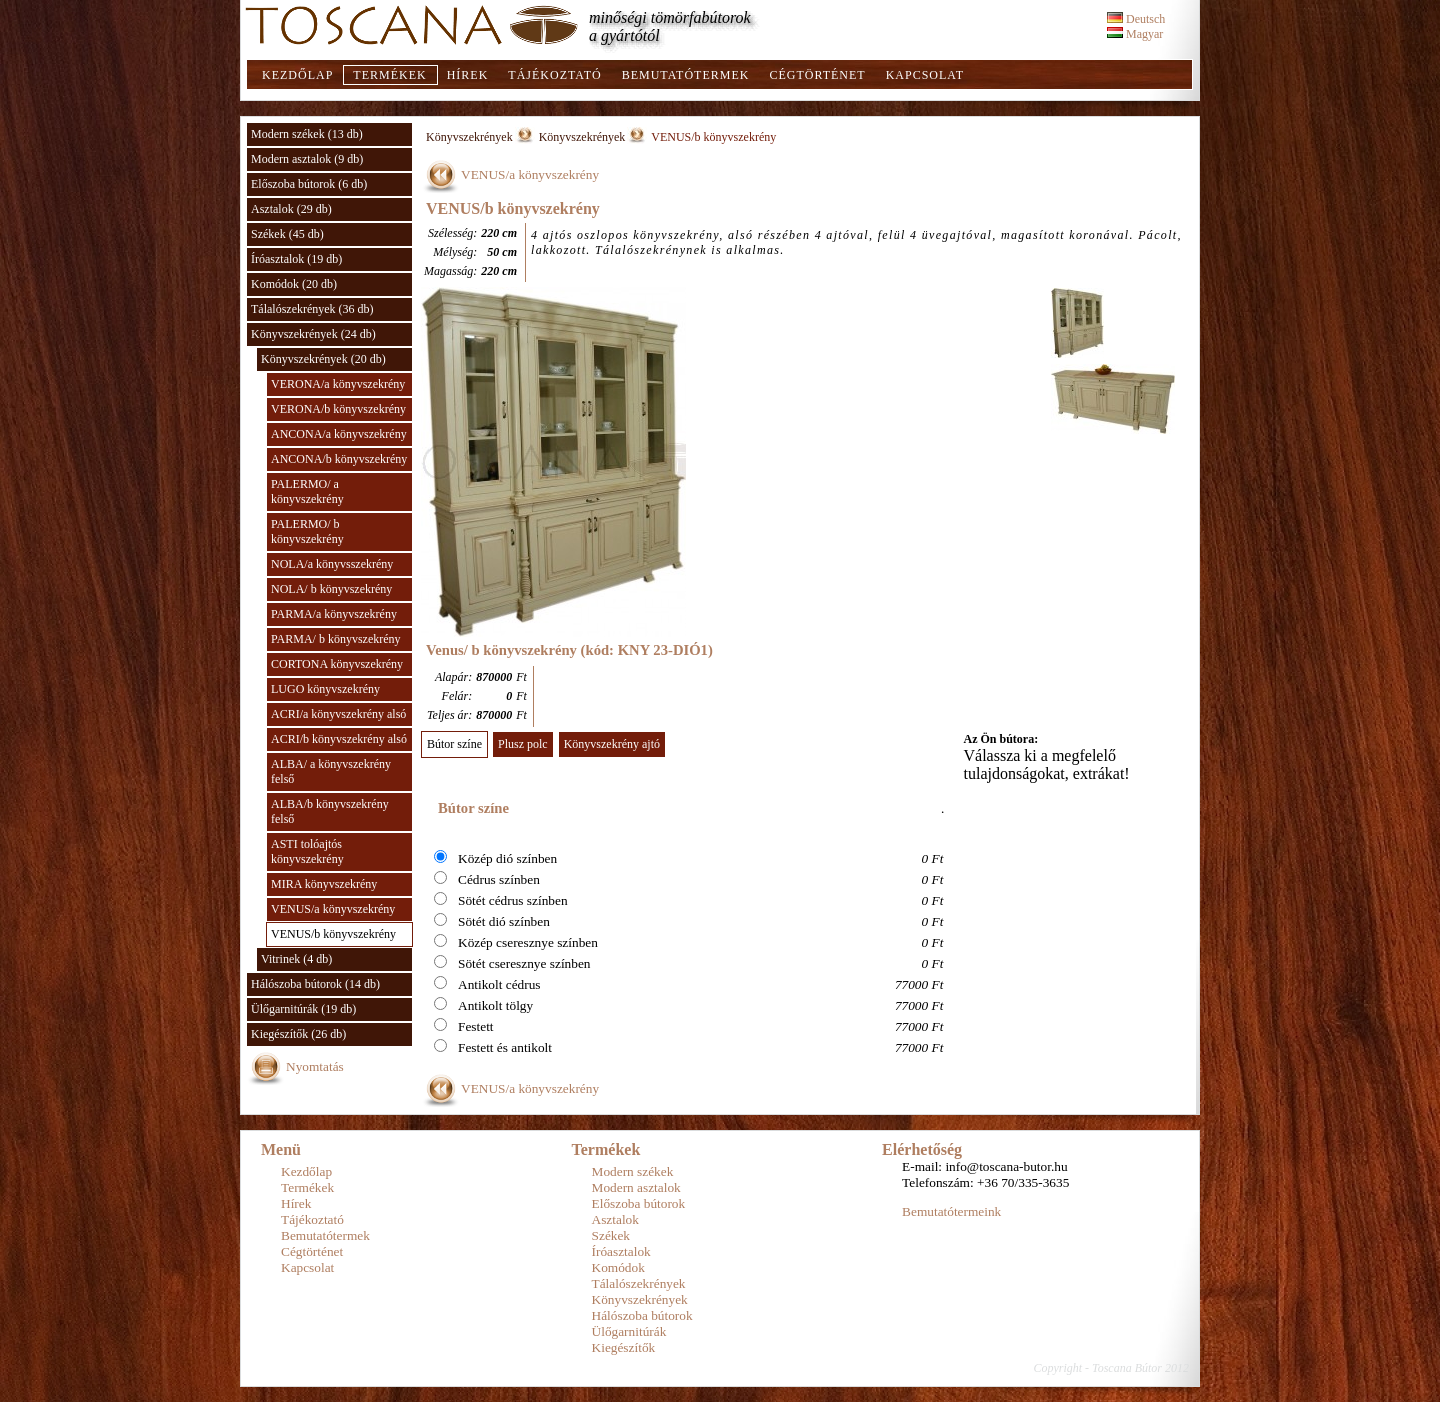 This screenshot has width=1440, height=1402. I want to click on ANCONA/b könyvszekrény, so click(339, 459).